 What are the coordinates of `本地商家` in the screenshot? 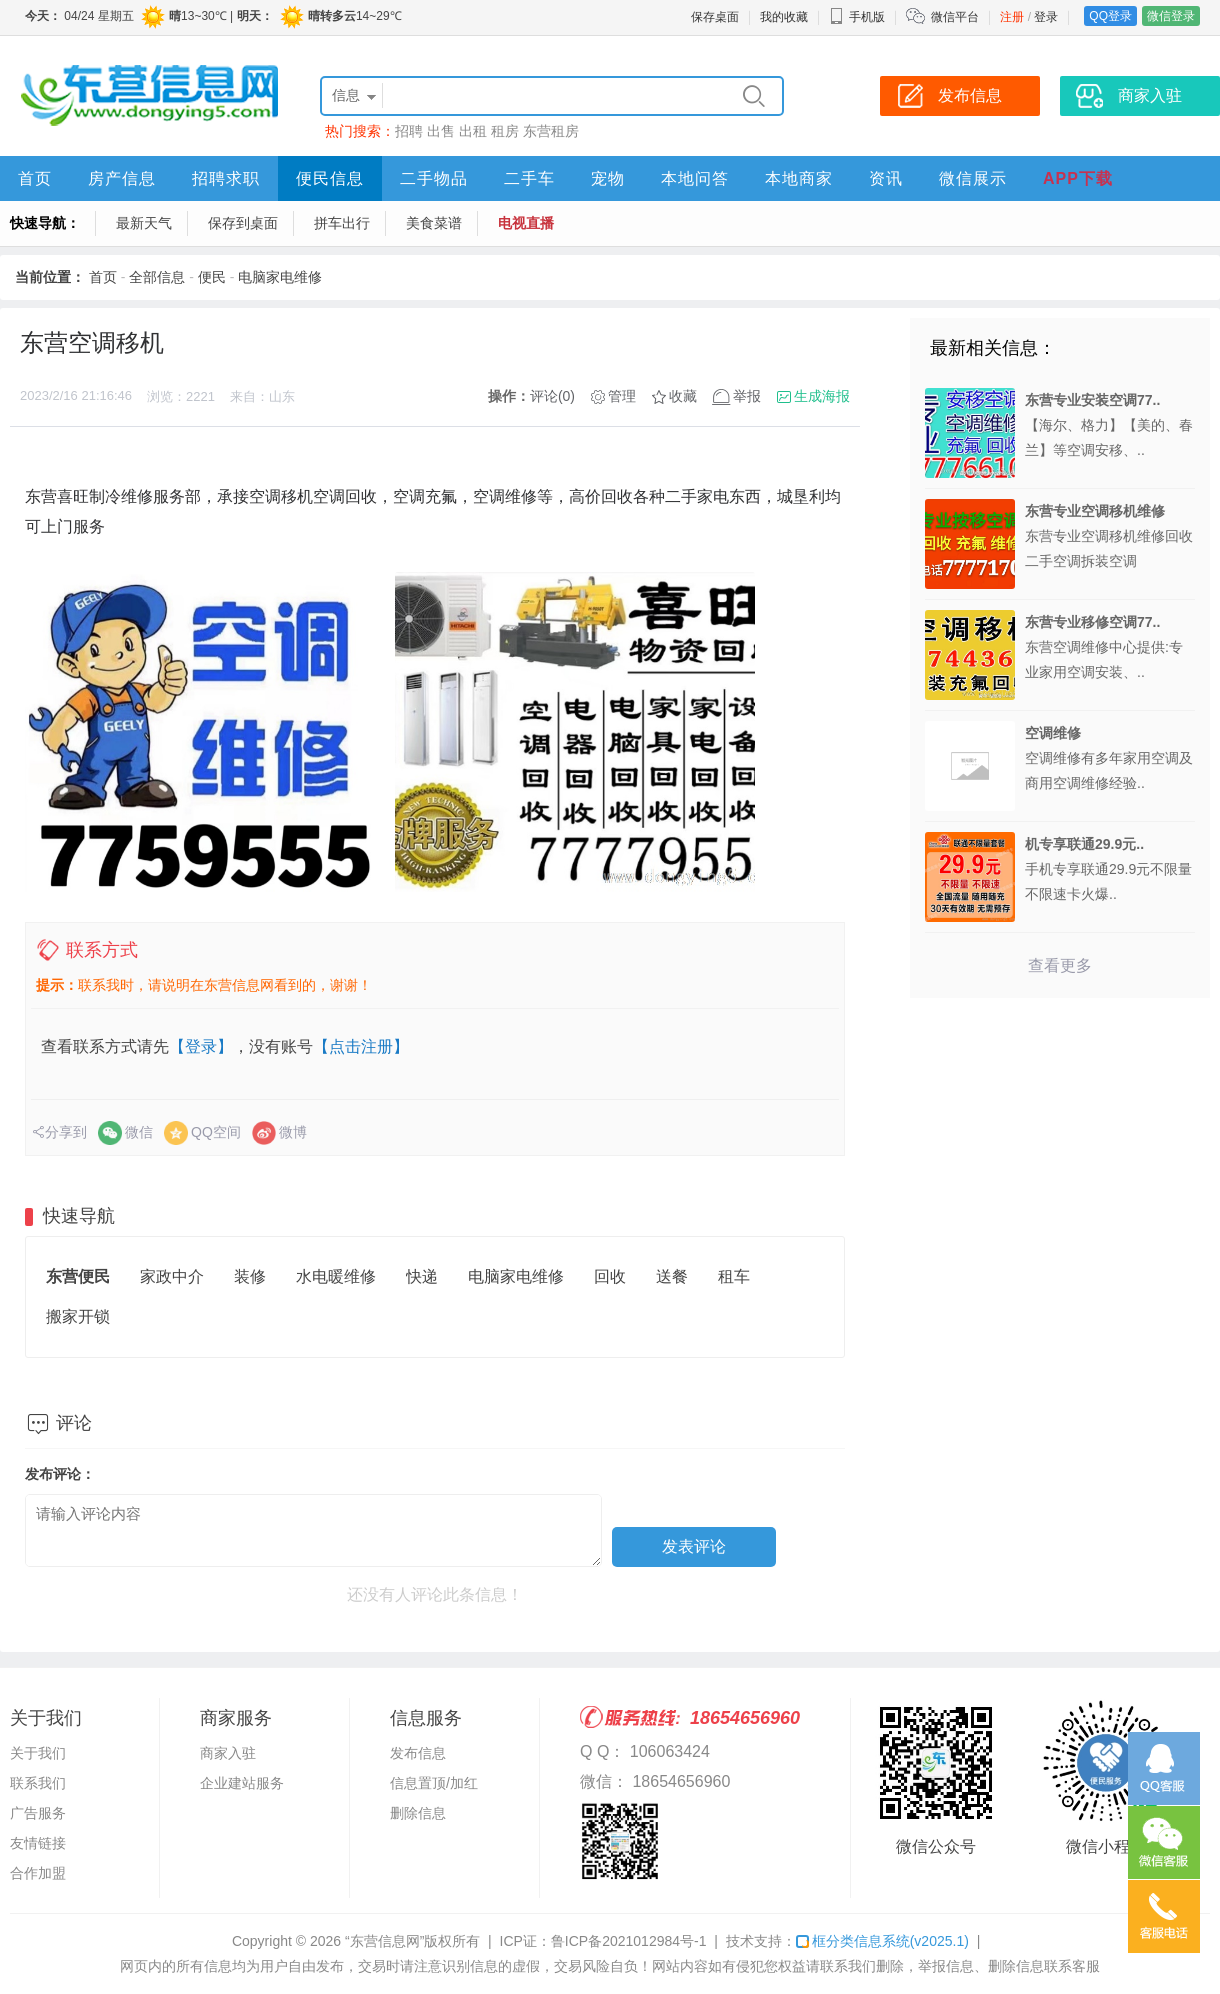 It's located at (799, 178).